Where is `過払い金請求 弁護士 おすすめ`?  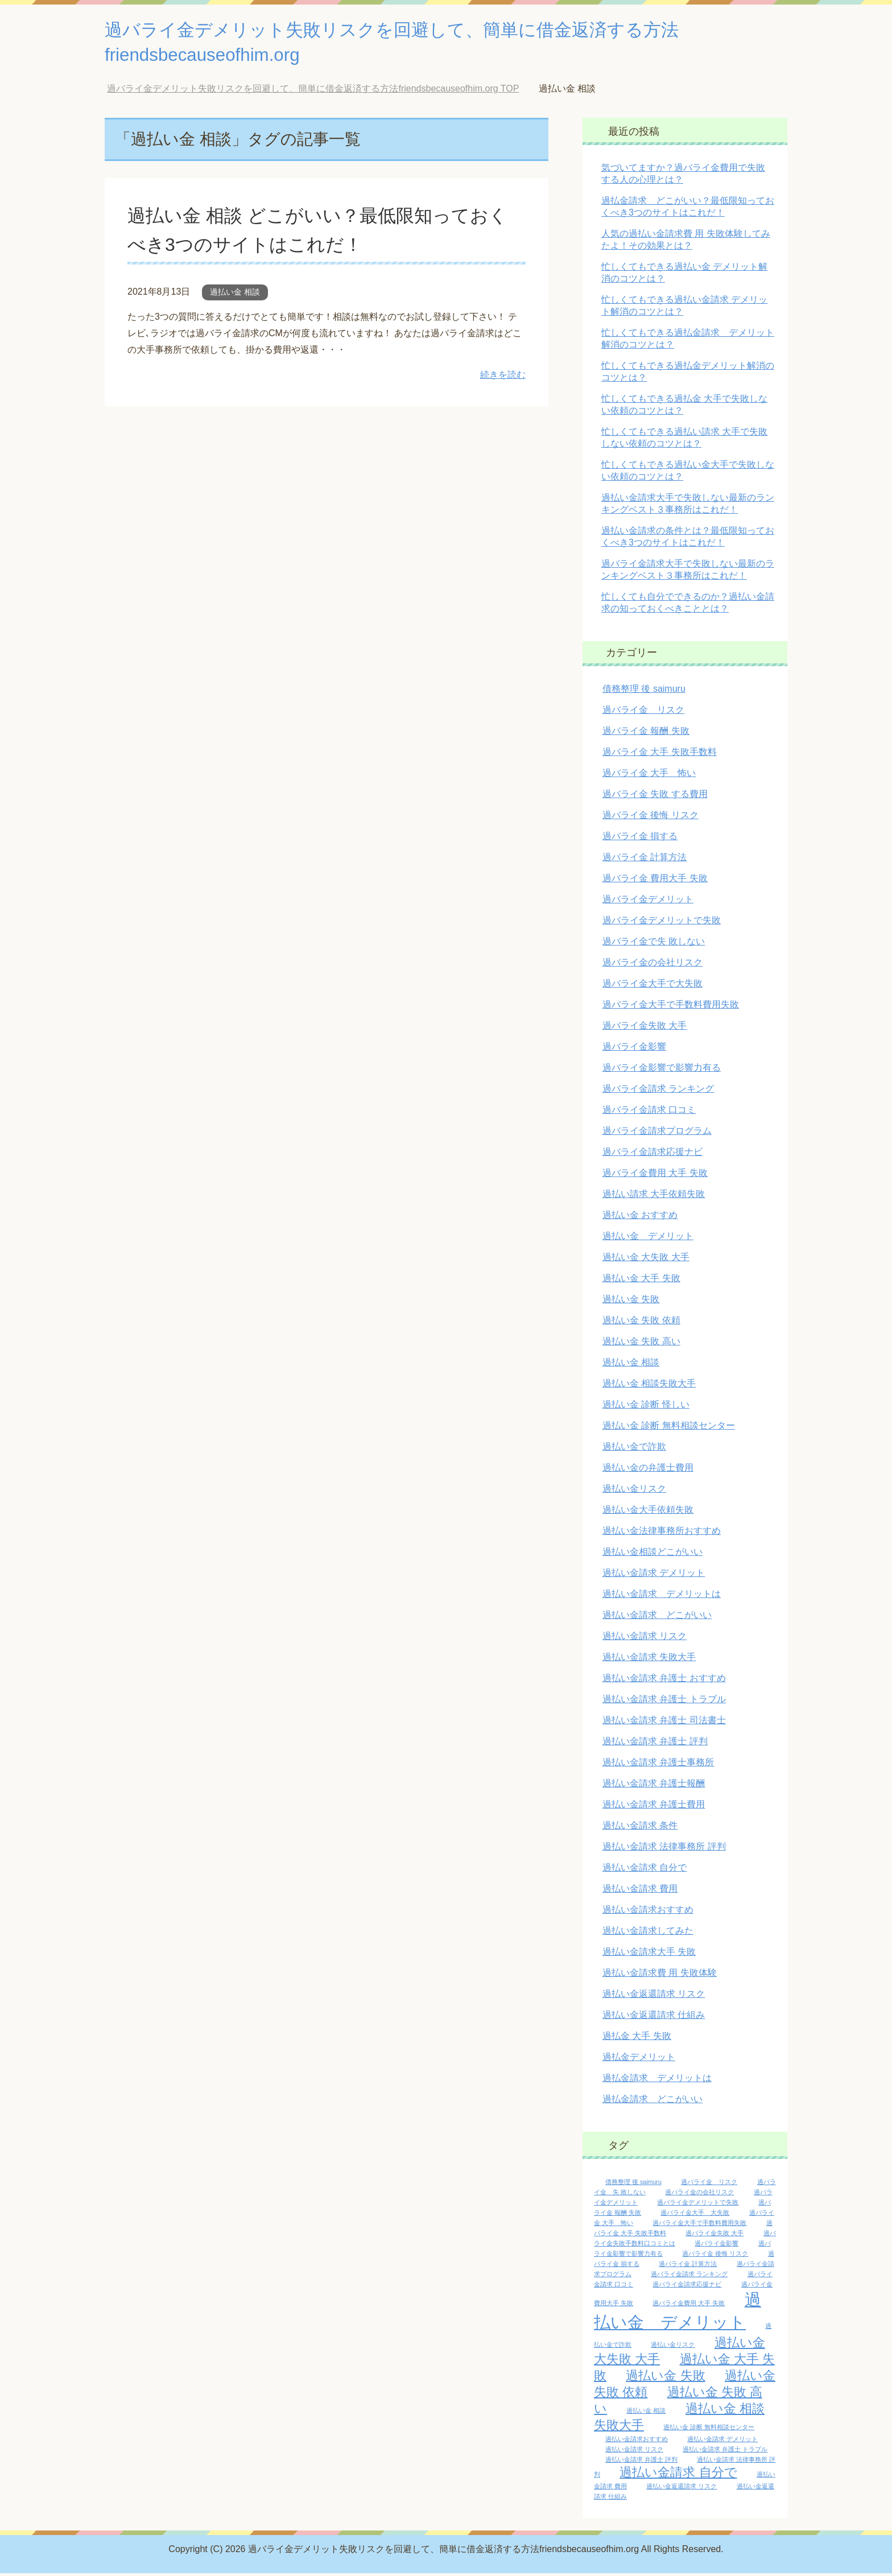 過払い金請求 弁護士 おすすめ is located at coordinates (664, 1681).